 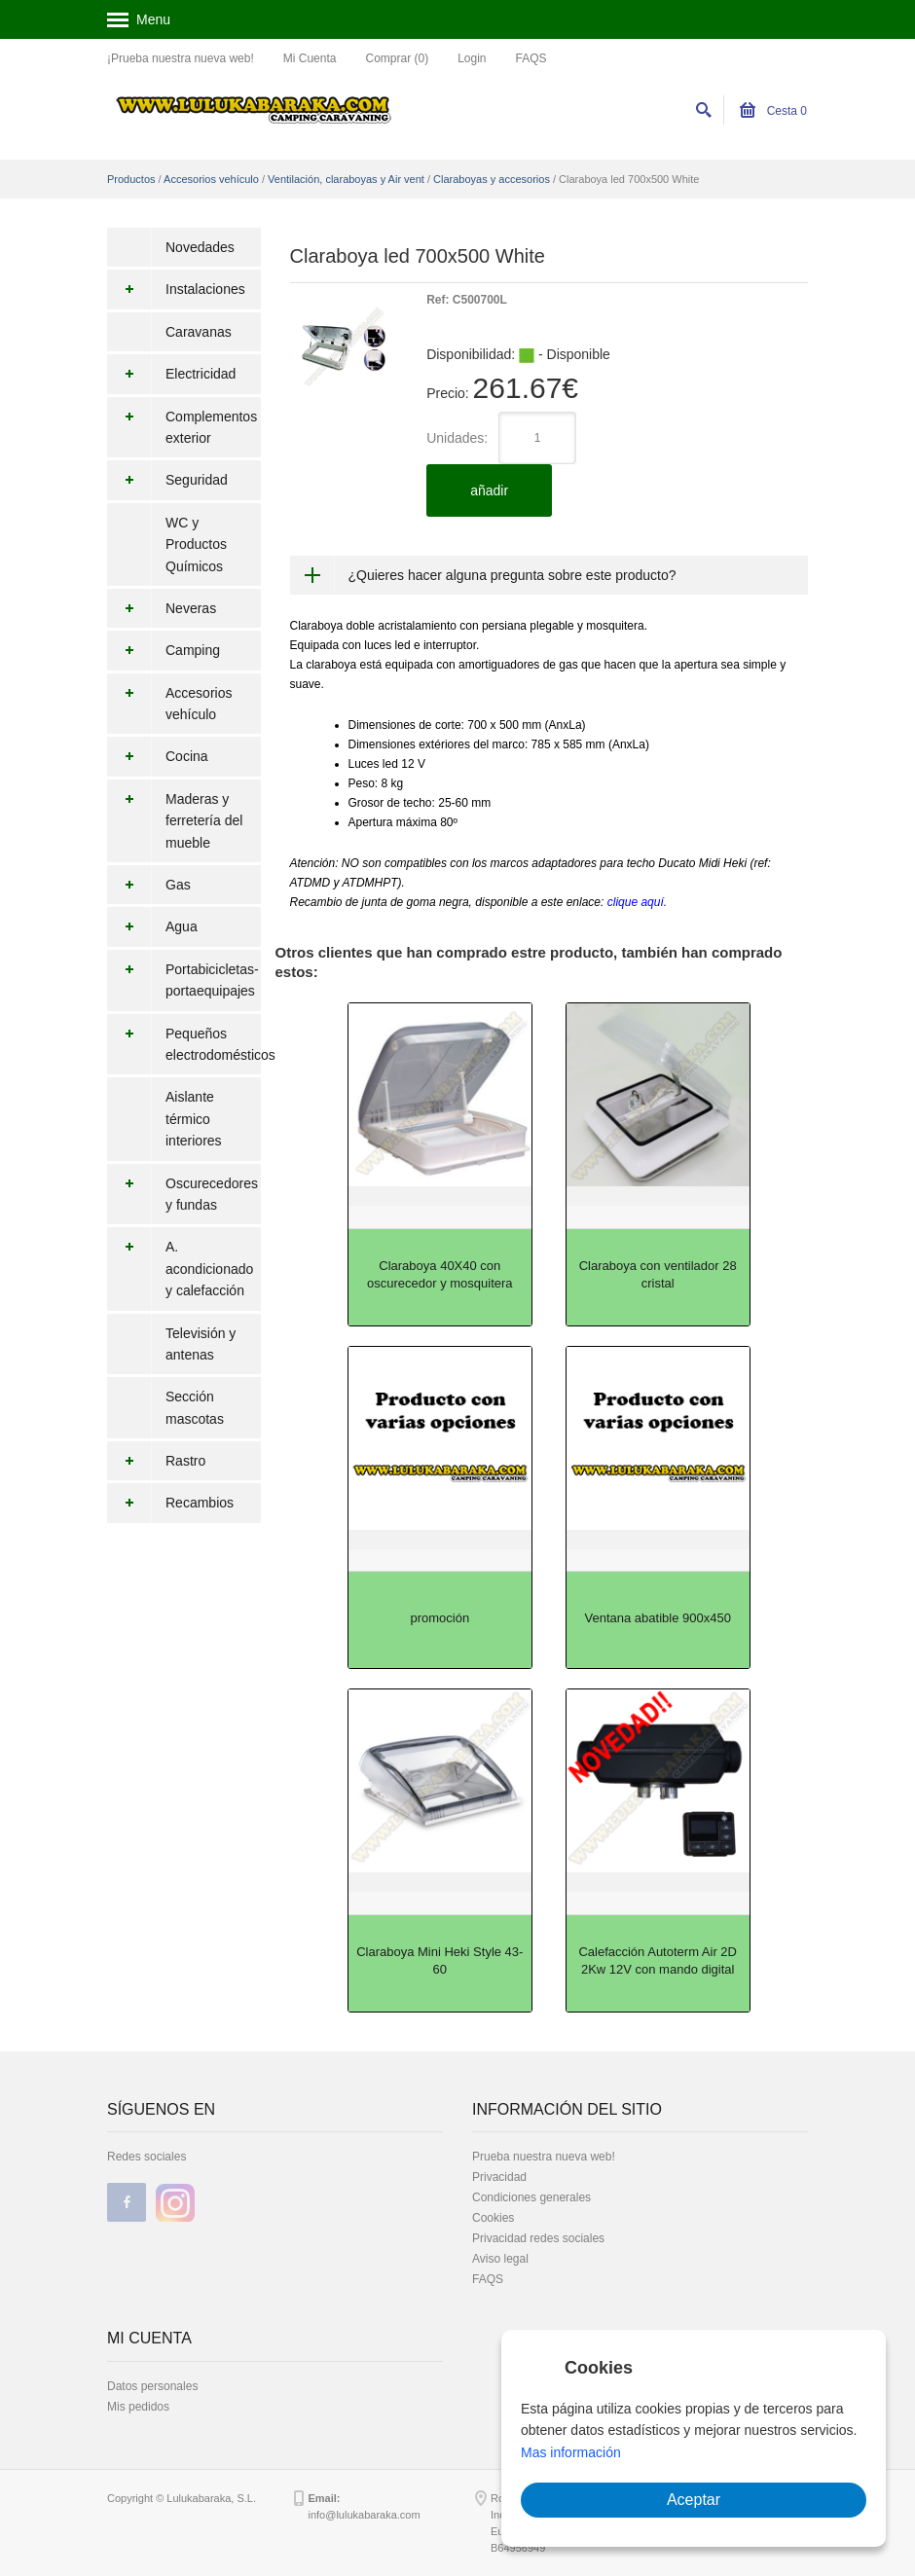 What do you see at coordinates (211, 179) in the screenshot?
I see `Accesorios vehículo` at bounding box center [211, 179].